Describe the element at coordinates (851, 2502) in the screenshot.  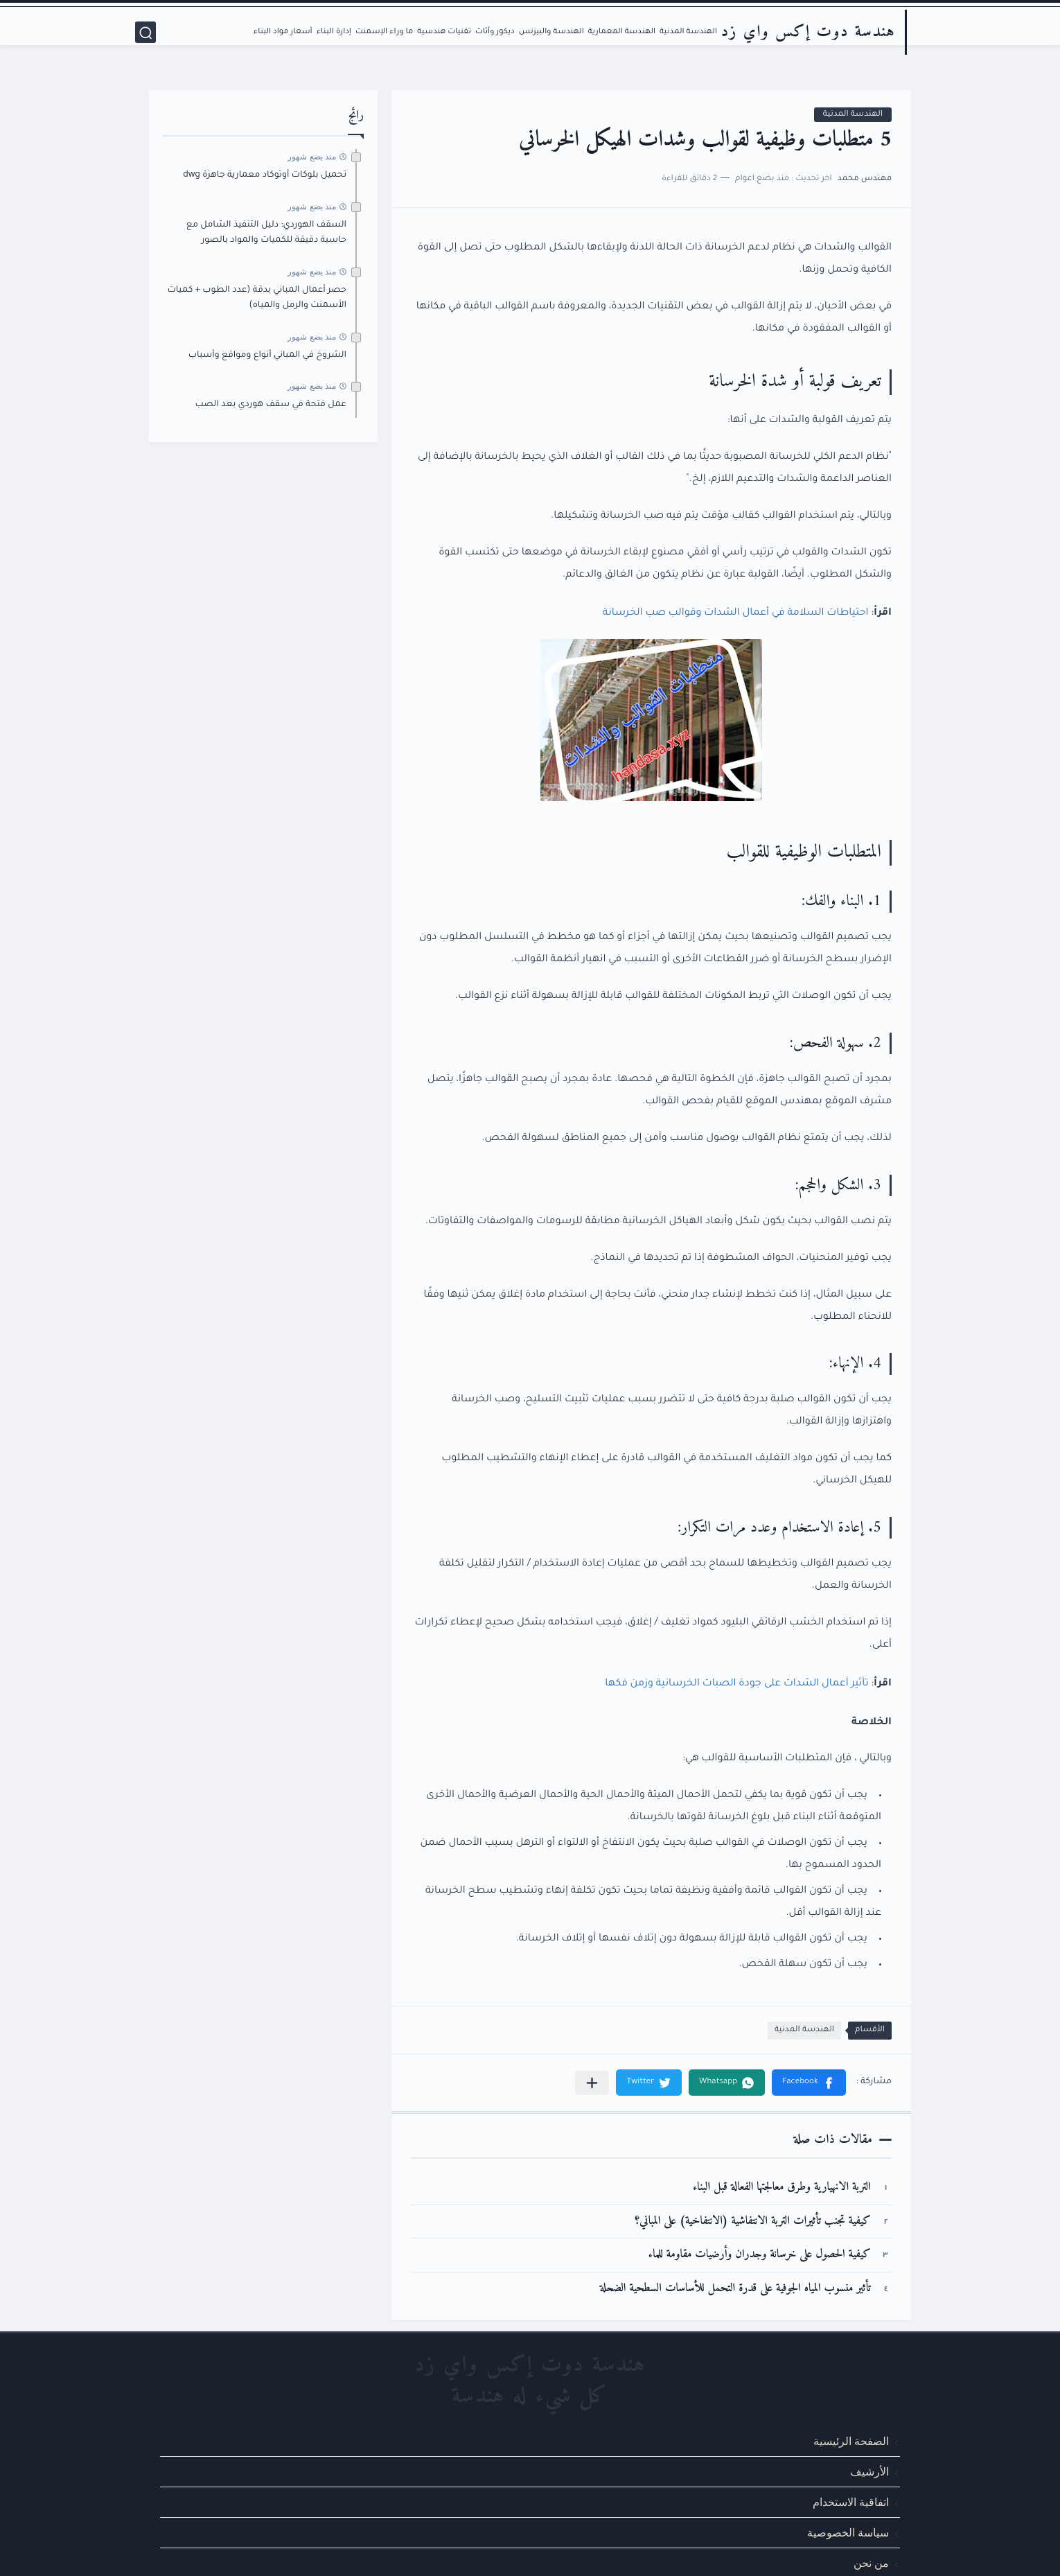
I see `اتفاقية الاستخدام` at that location.